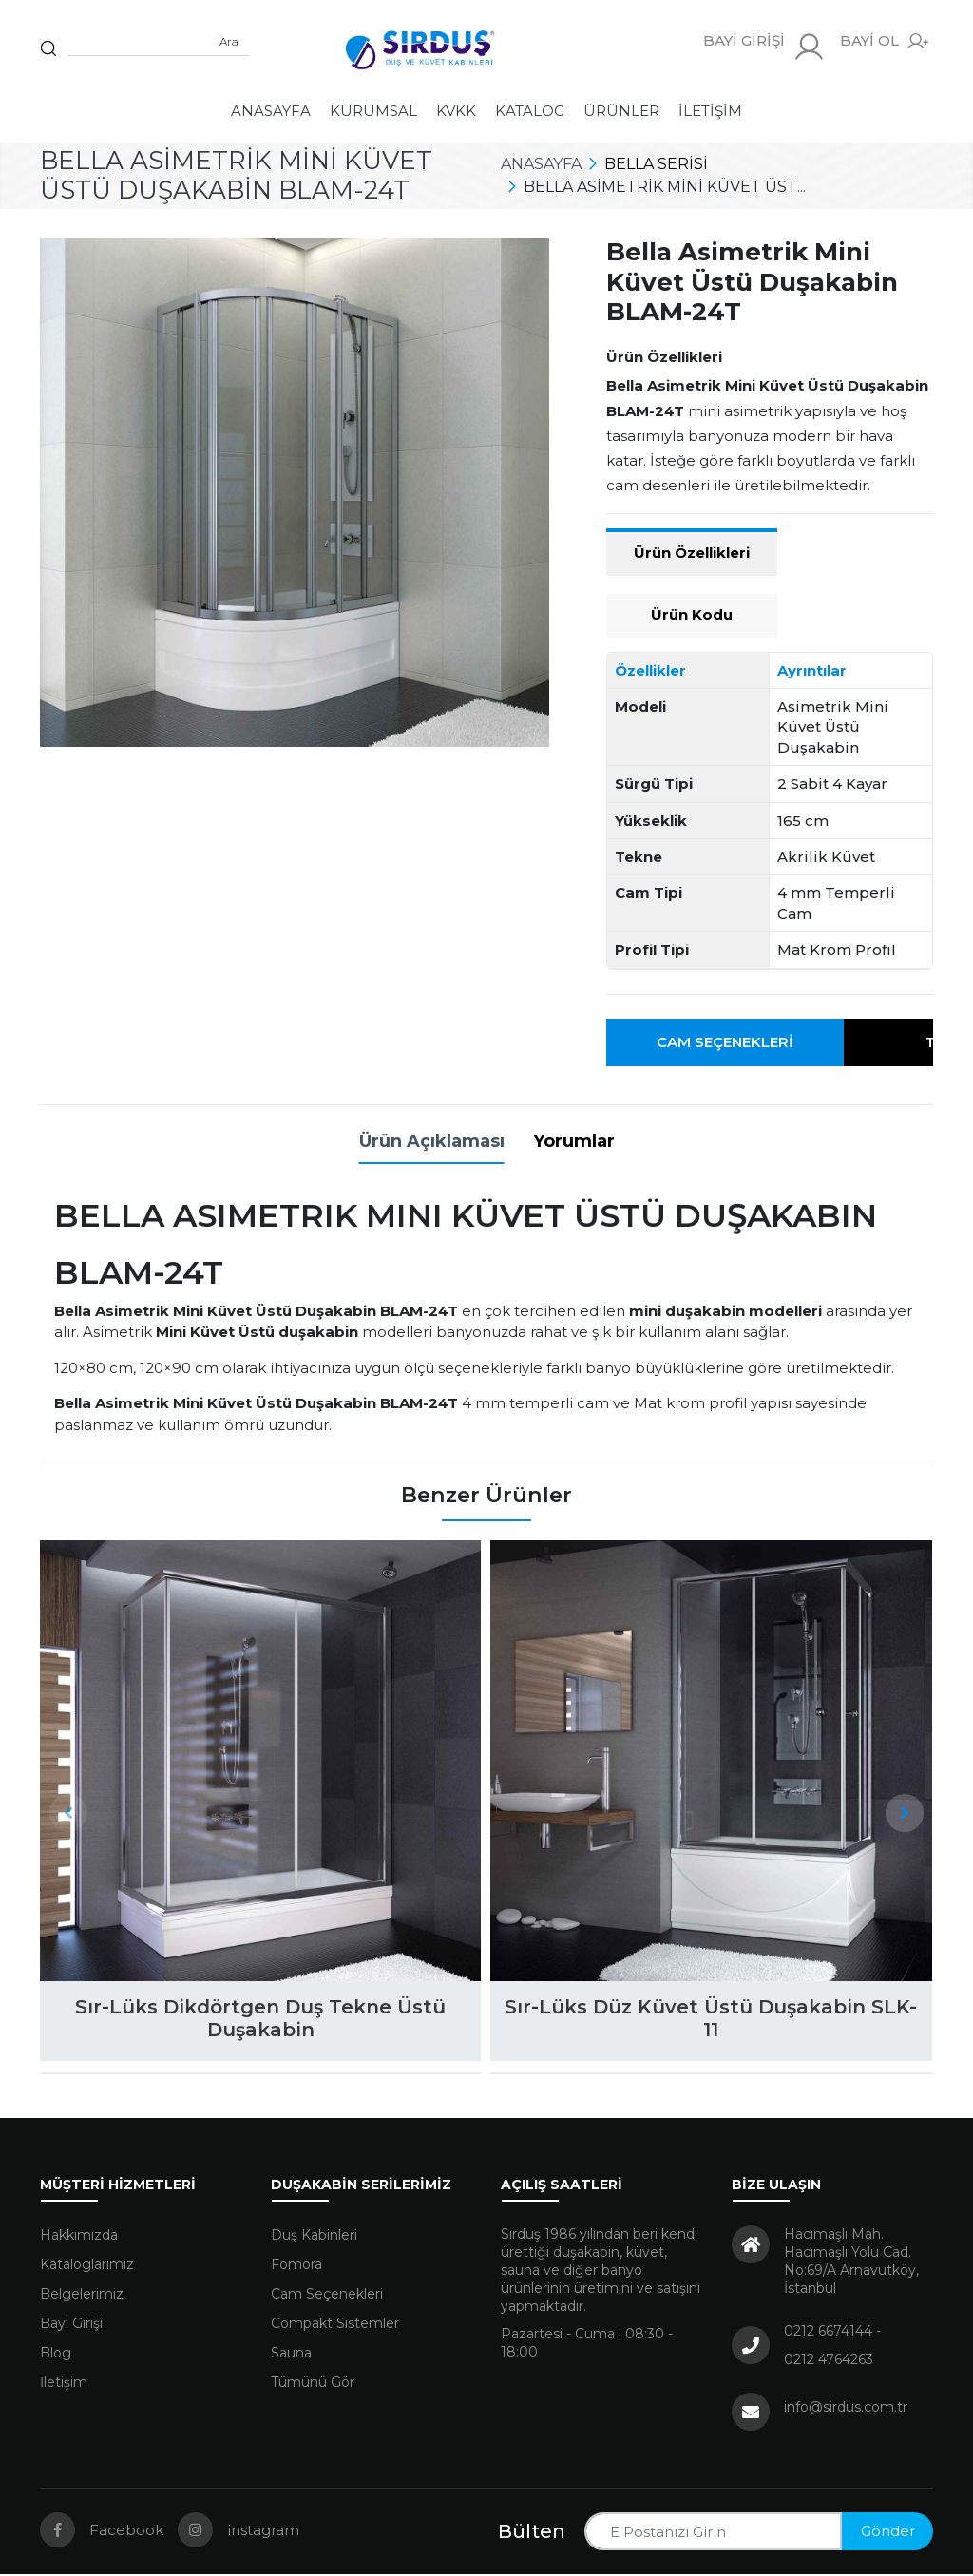 This screenshot has width=973, height=2576. Describe the element at coordinates (291, 2354) in the screenshot. I see `Sauna` at that location.